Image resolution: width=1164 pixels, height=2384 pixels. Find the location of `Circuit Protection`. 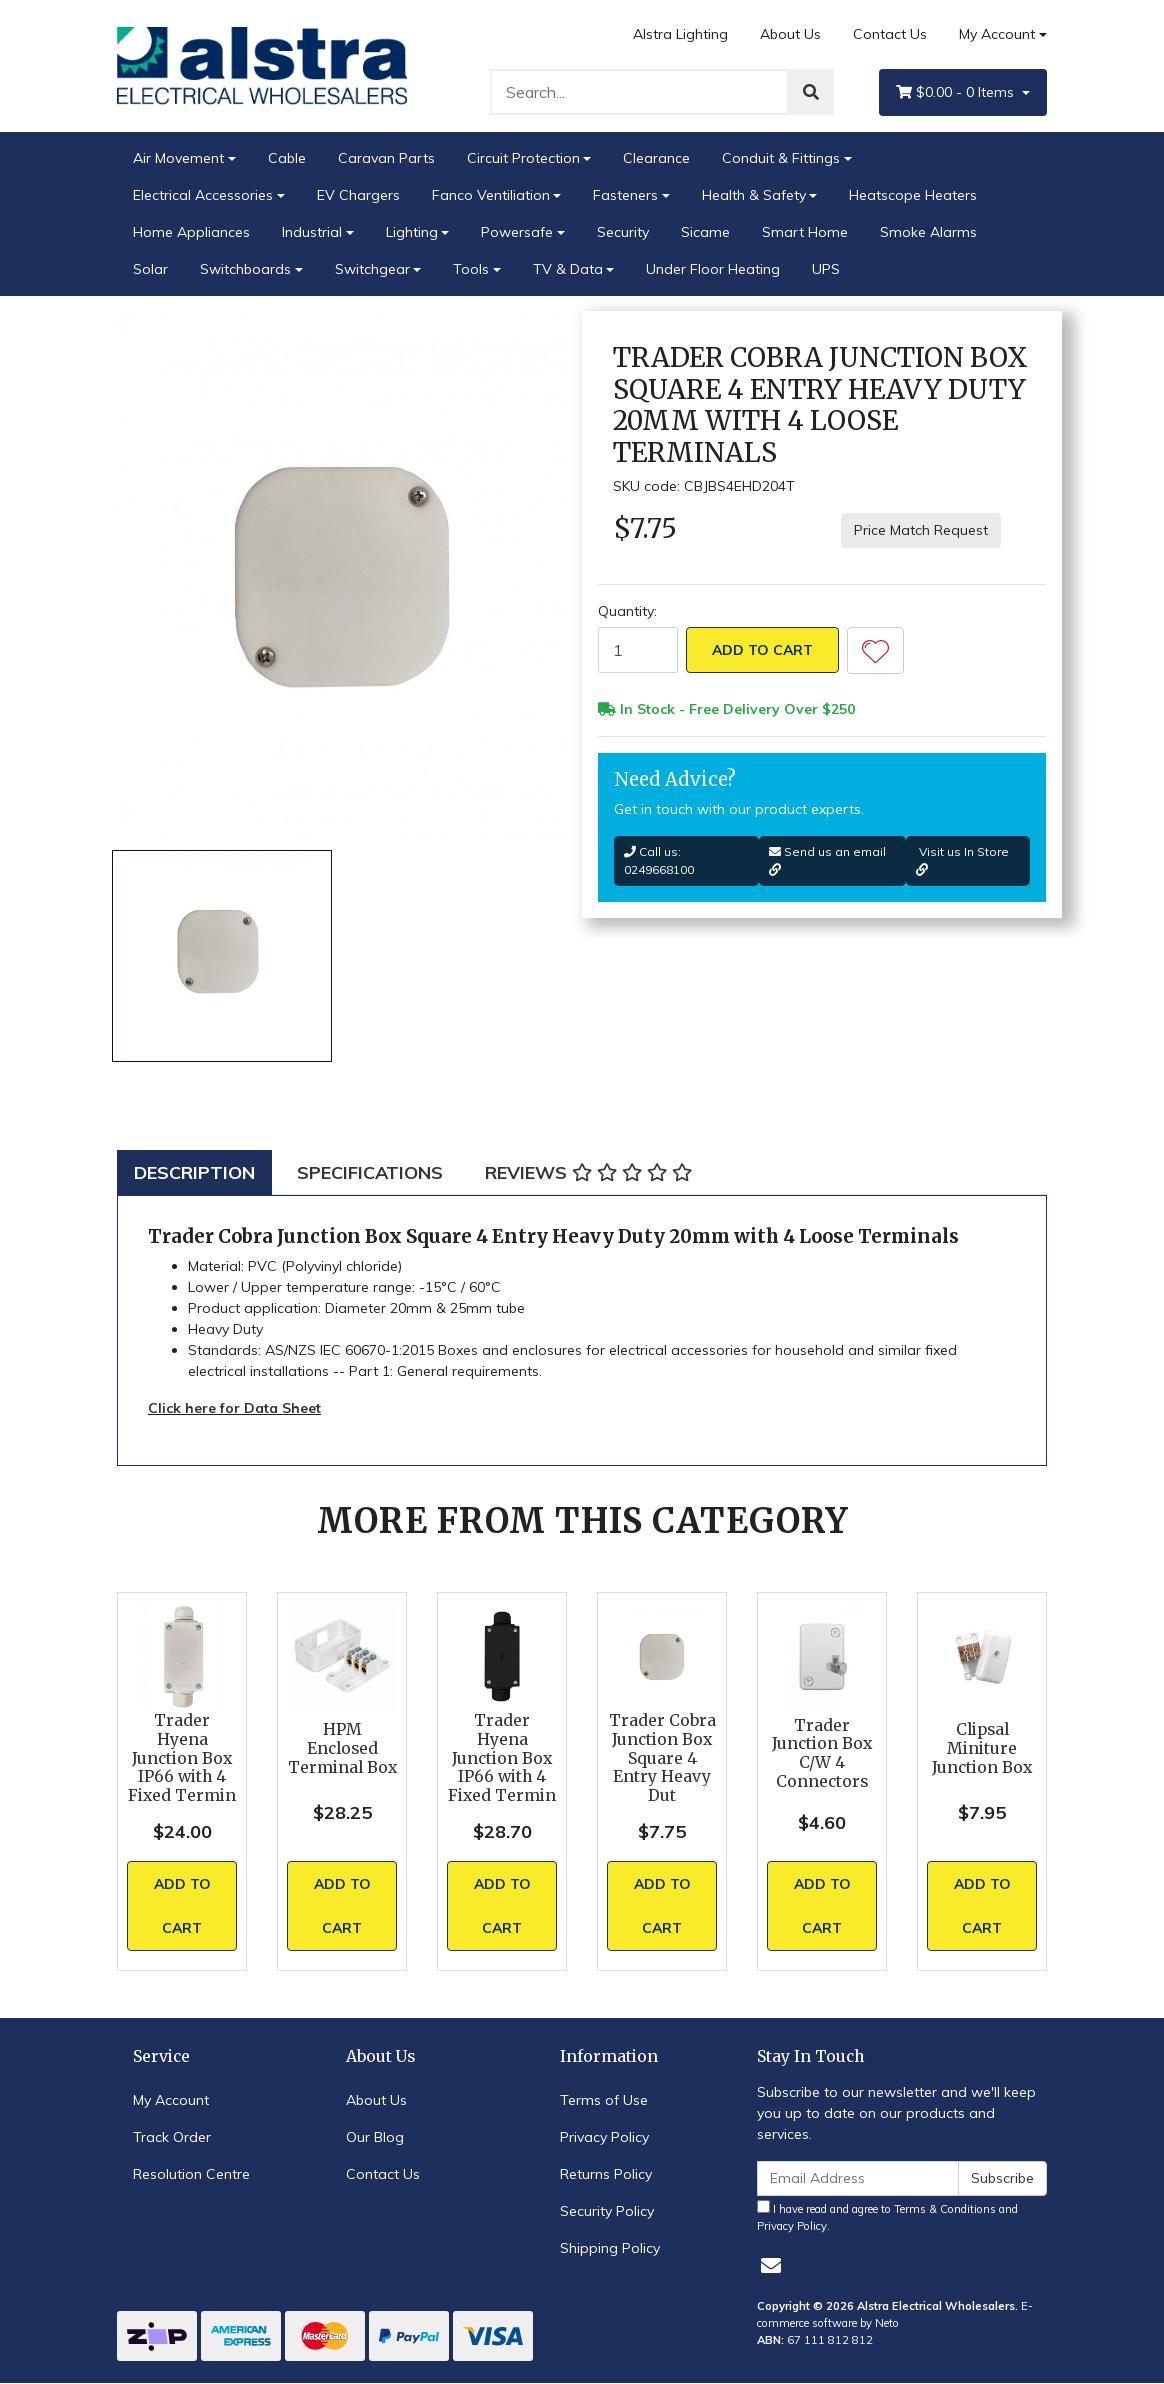

Circuit Protection is located at coordinates (523, 158).